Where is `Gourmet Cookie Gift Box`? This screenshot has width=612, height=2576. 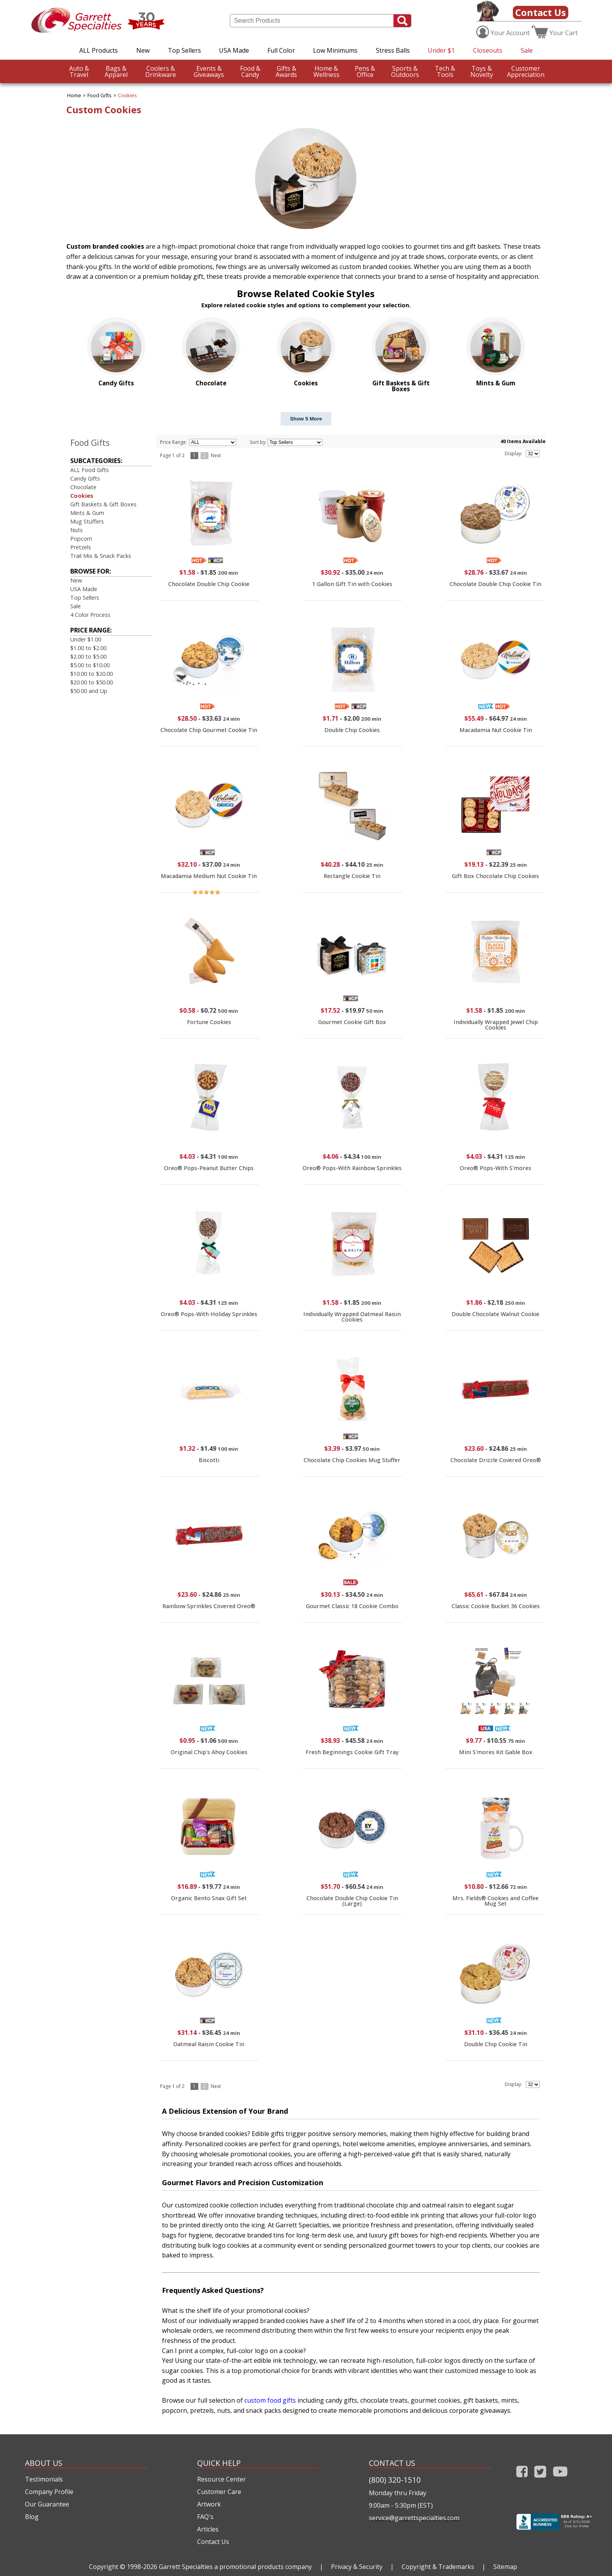 Gourmet Cookie Gift Box is located at coordinates (352, 1022).